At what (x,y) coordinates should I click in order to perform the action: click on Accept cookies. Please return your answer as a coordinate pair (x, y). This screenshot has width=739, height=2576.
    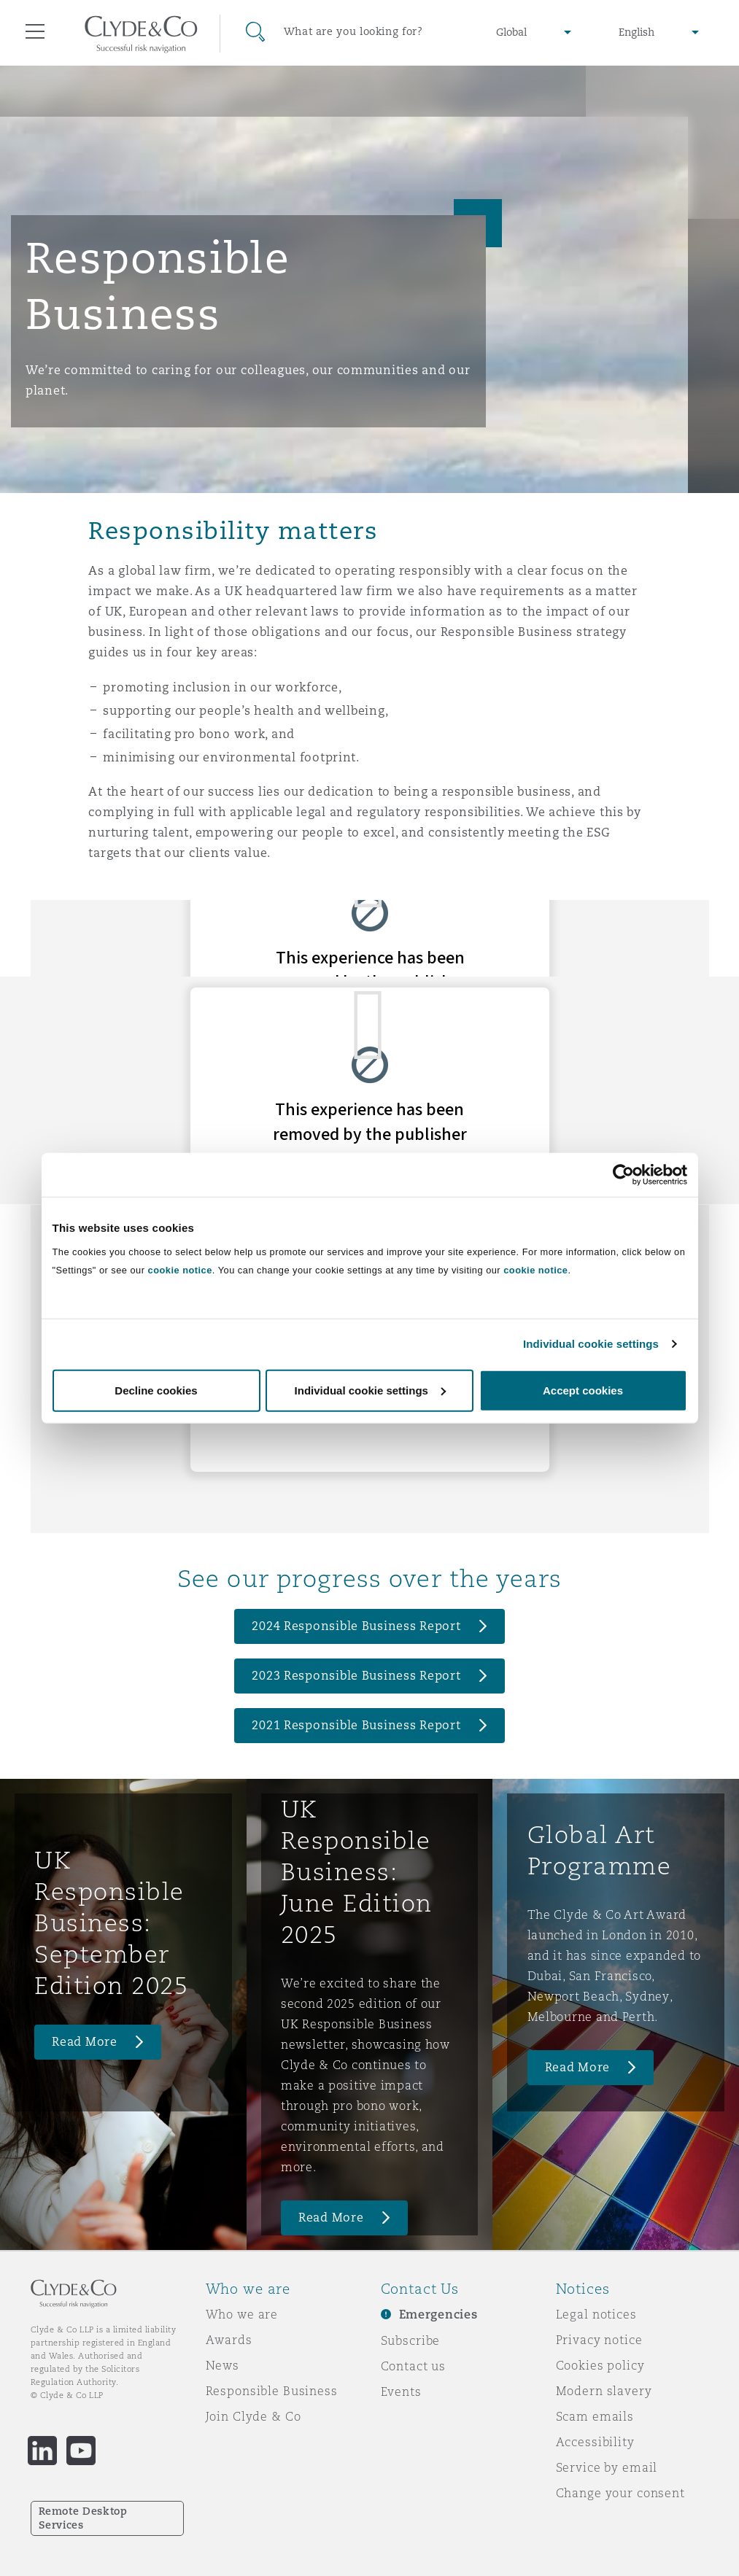
    Looking at the image, I should click on (583, 1390).